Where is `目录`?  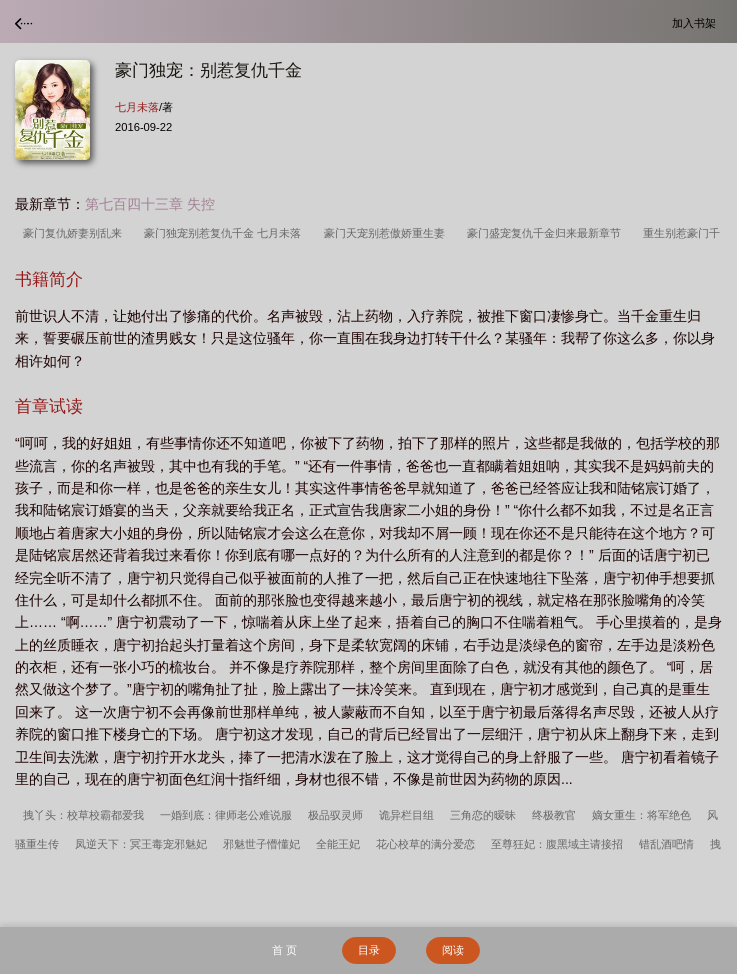 目录 is located at coordinates (369, 950).